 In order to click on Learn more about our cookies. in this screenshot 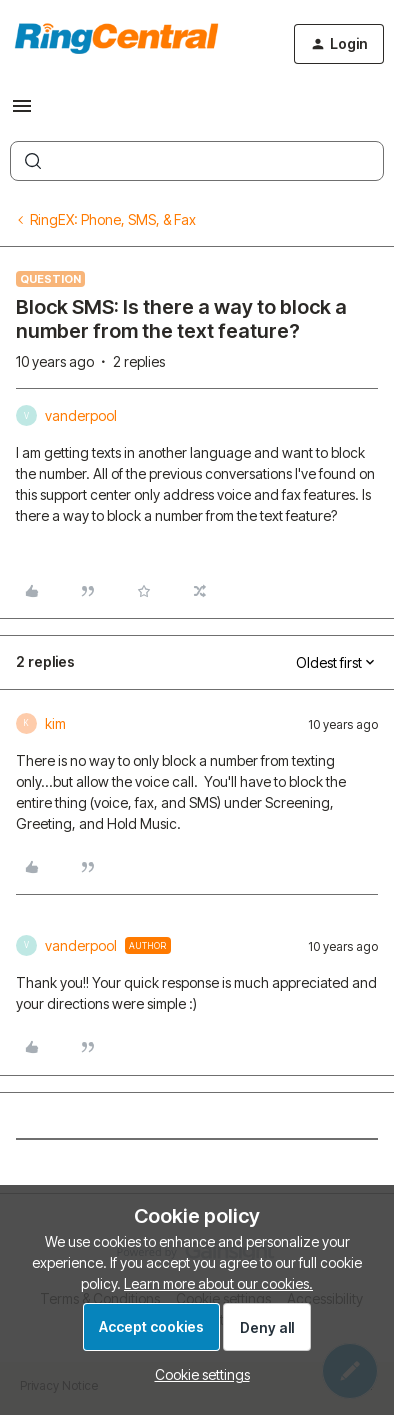, I will do `click(218, 1283)`.